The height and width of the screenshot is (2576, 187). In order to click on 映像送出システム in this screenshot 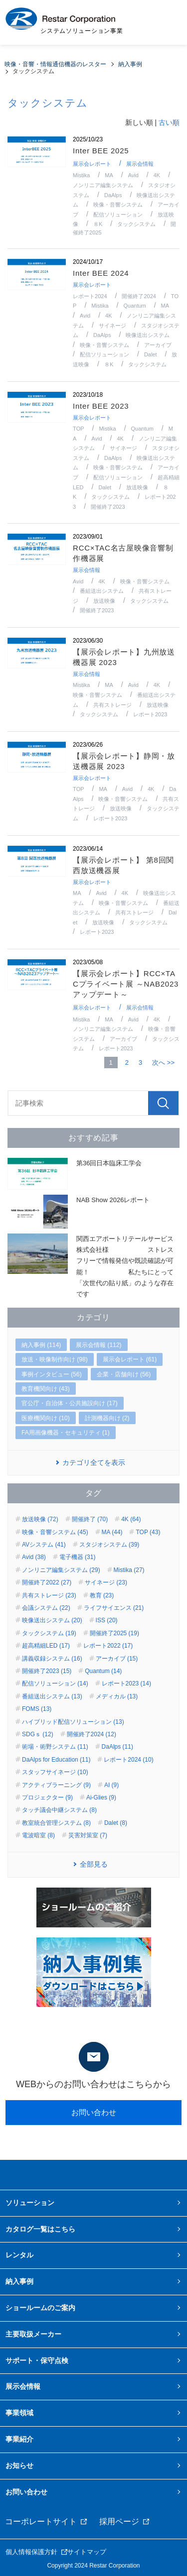, I will do `click(148, 335)`.